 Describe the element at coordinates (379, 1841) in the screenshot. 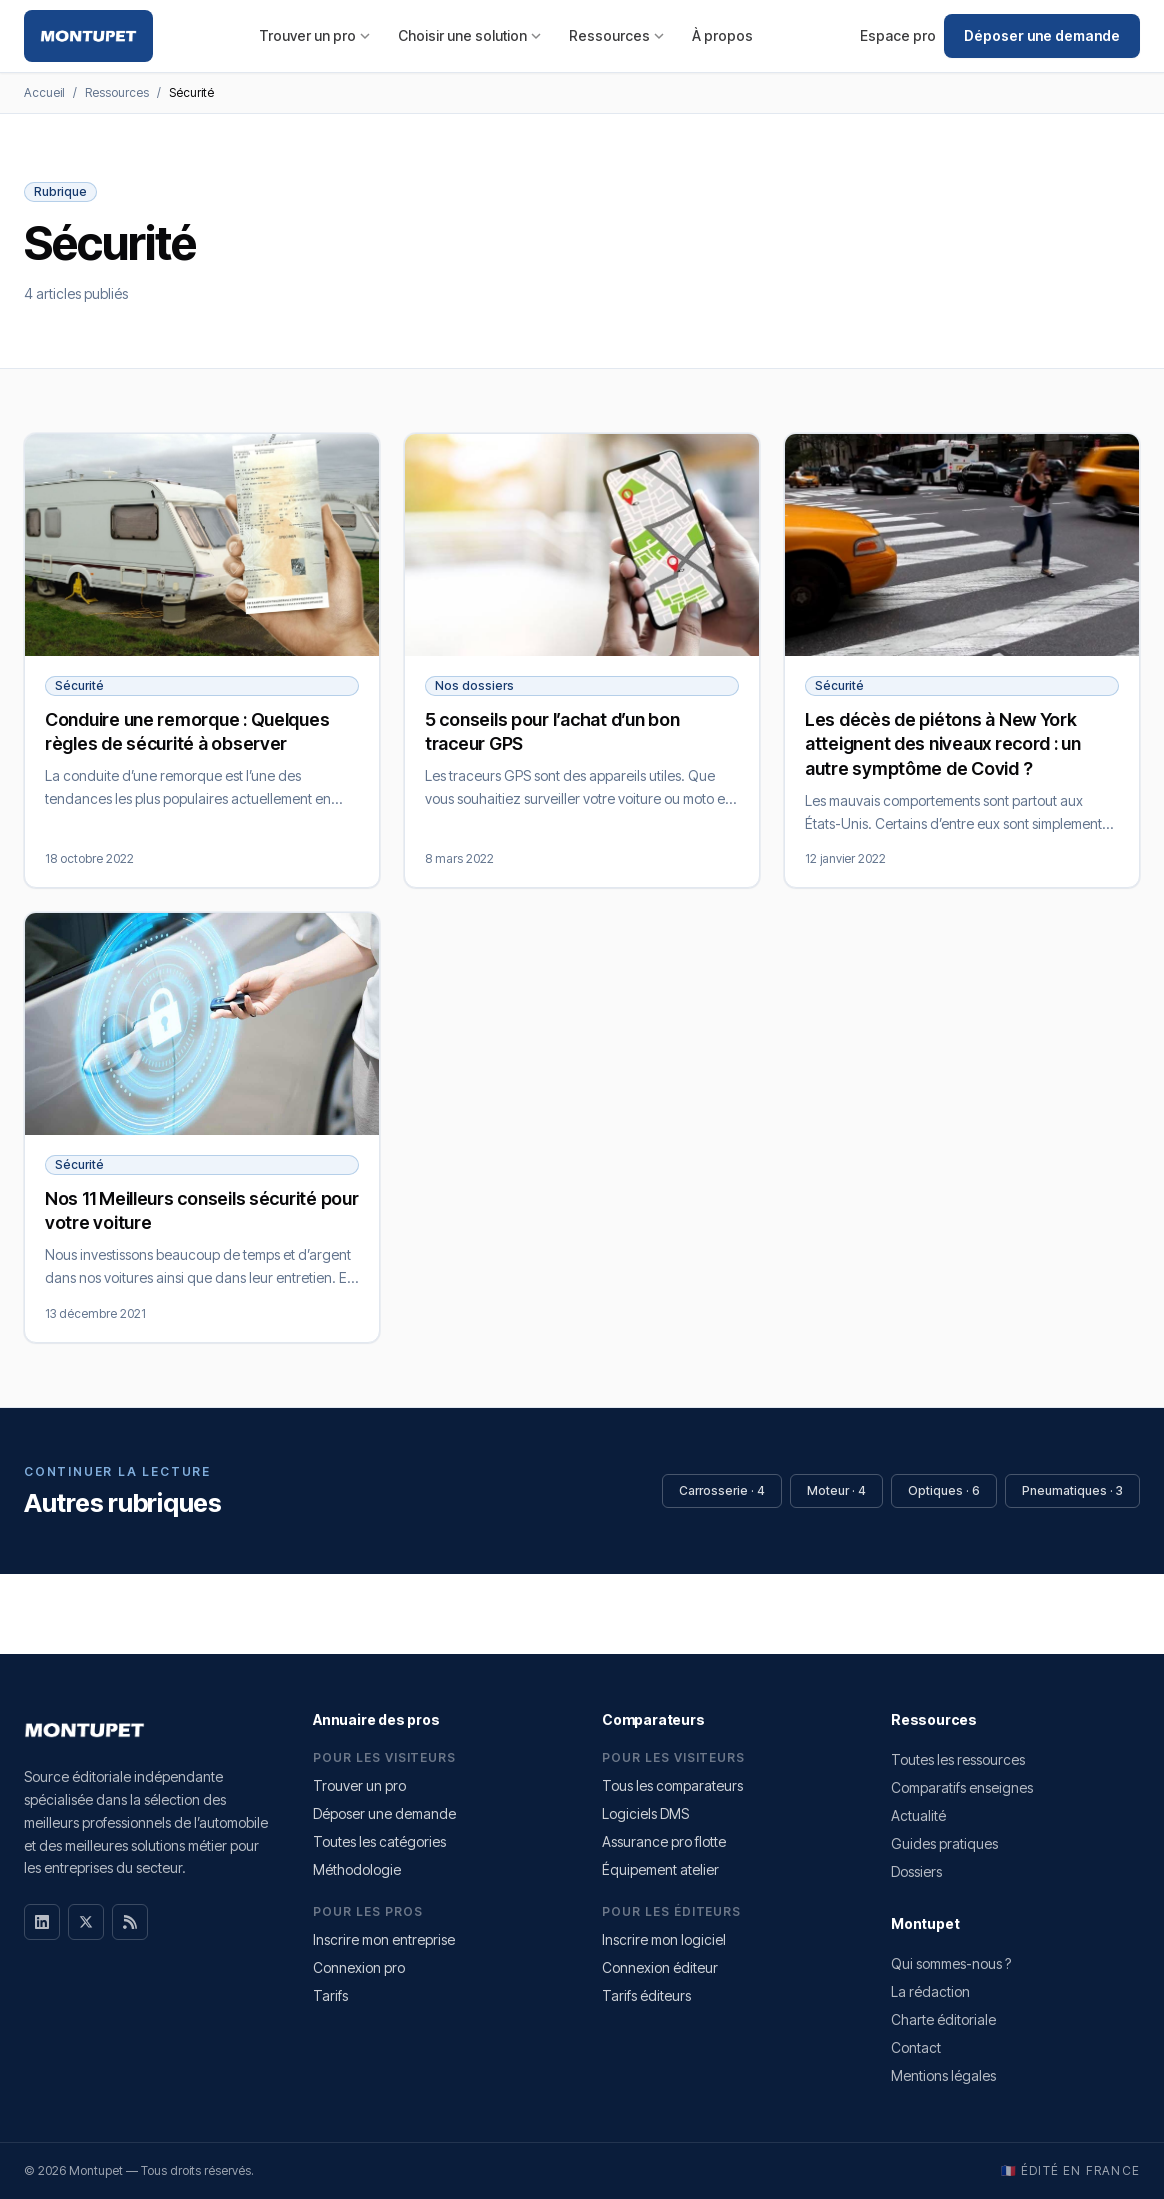

I see `Toutes les catégories` at that location.